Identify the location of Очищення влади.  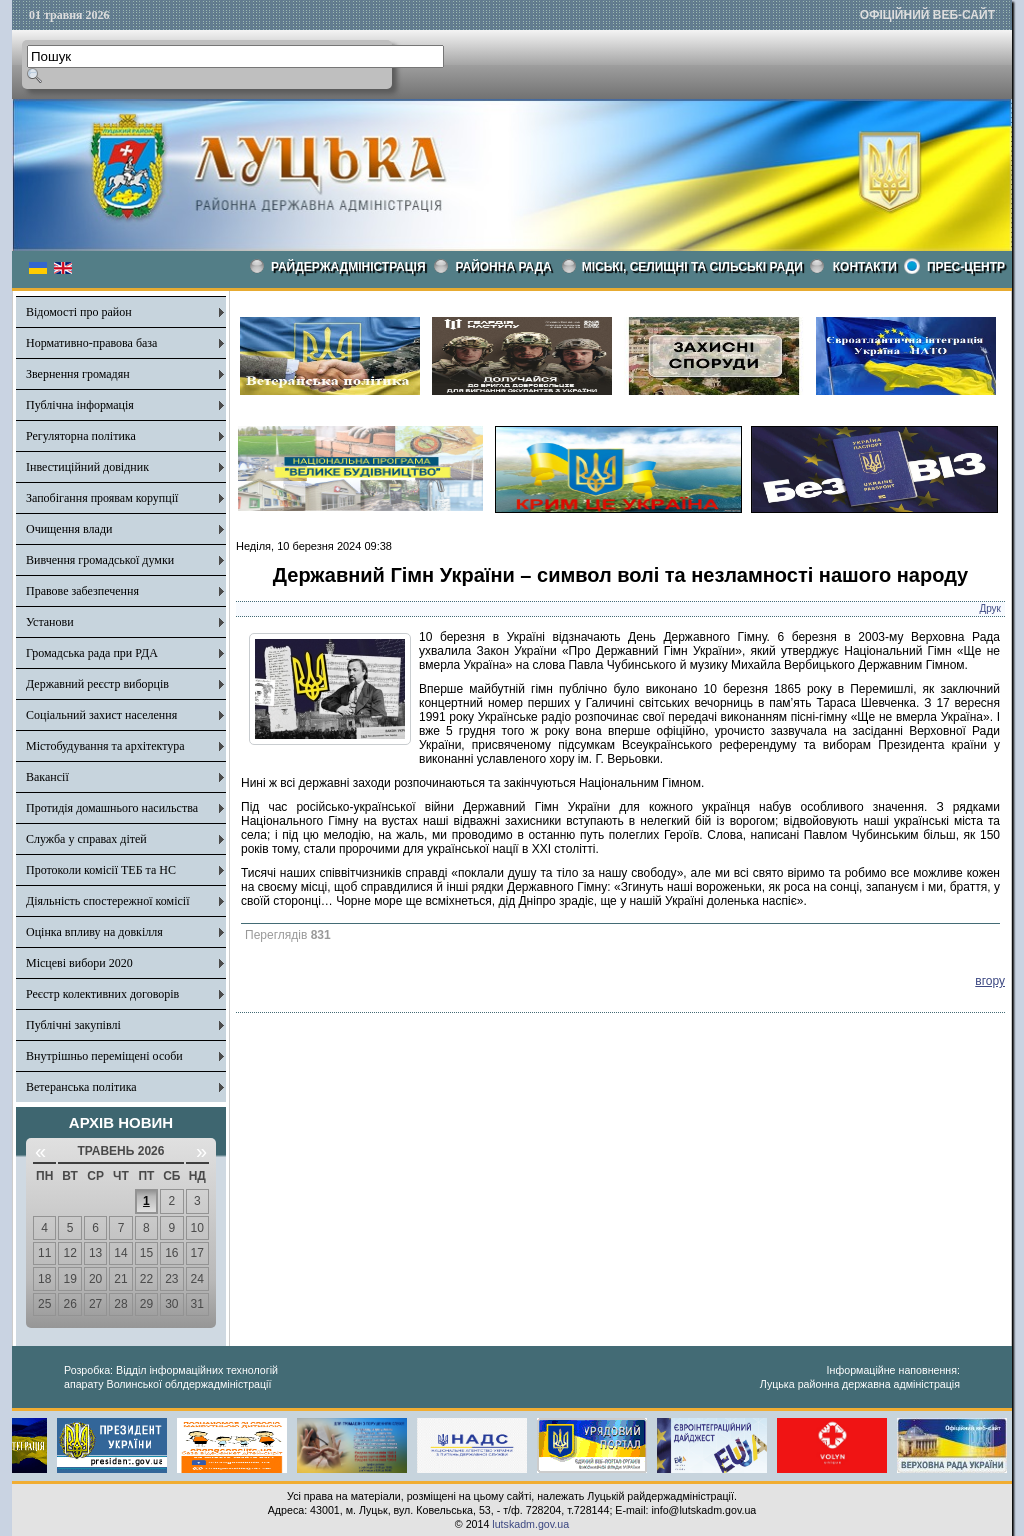
(69, 529).